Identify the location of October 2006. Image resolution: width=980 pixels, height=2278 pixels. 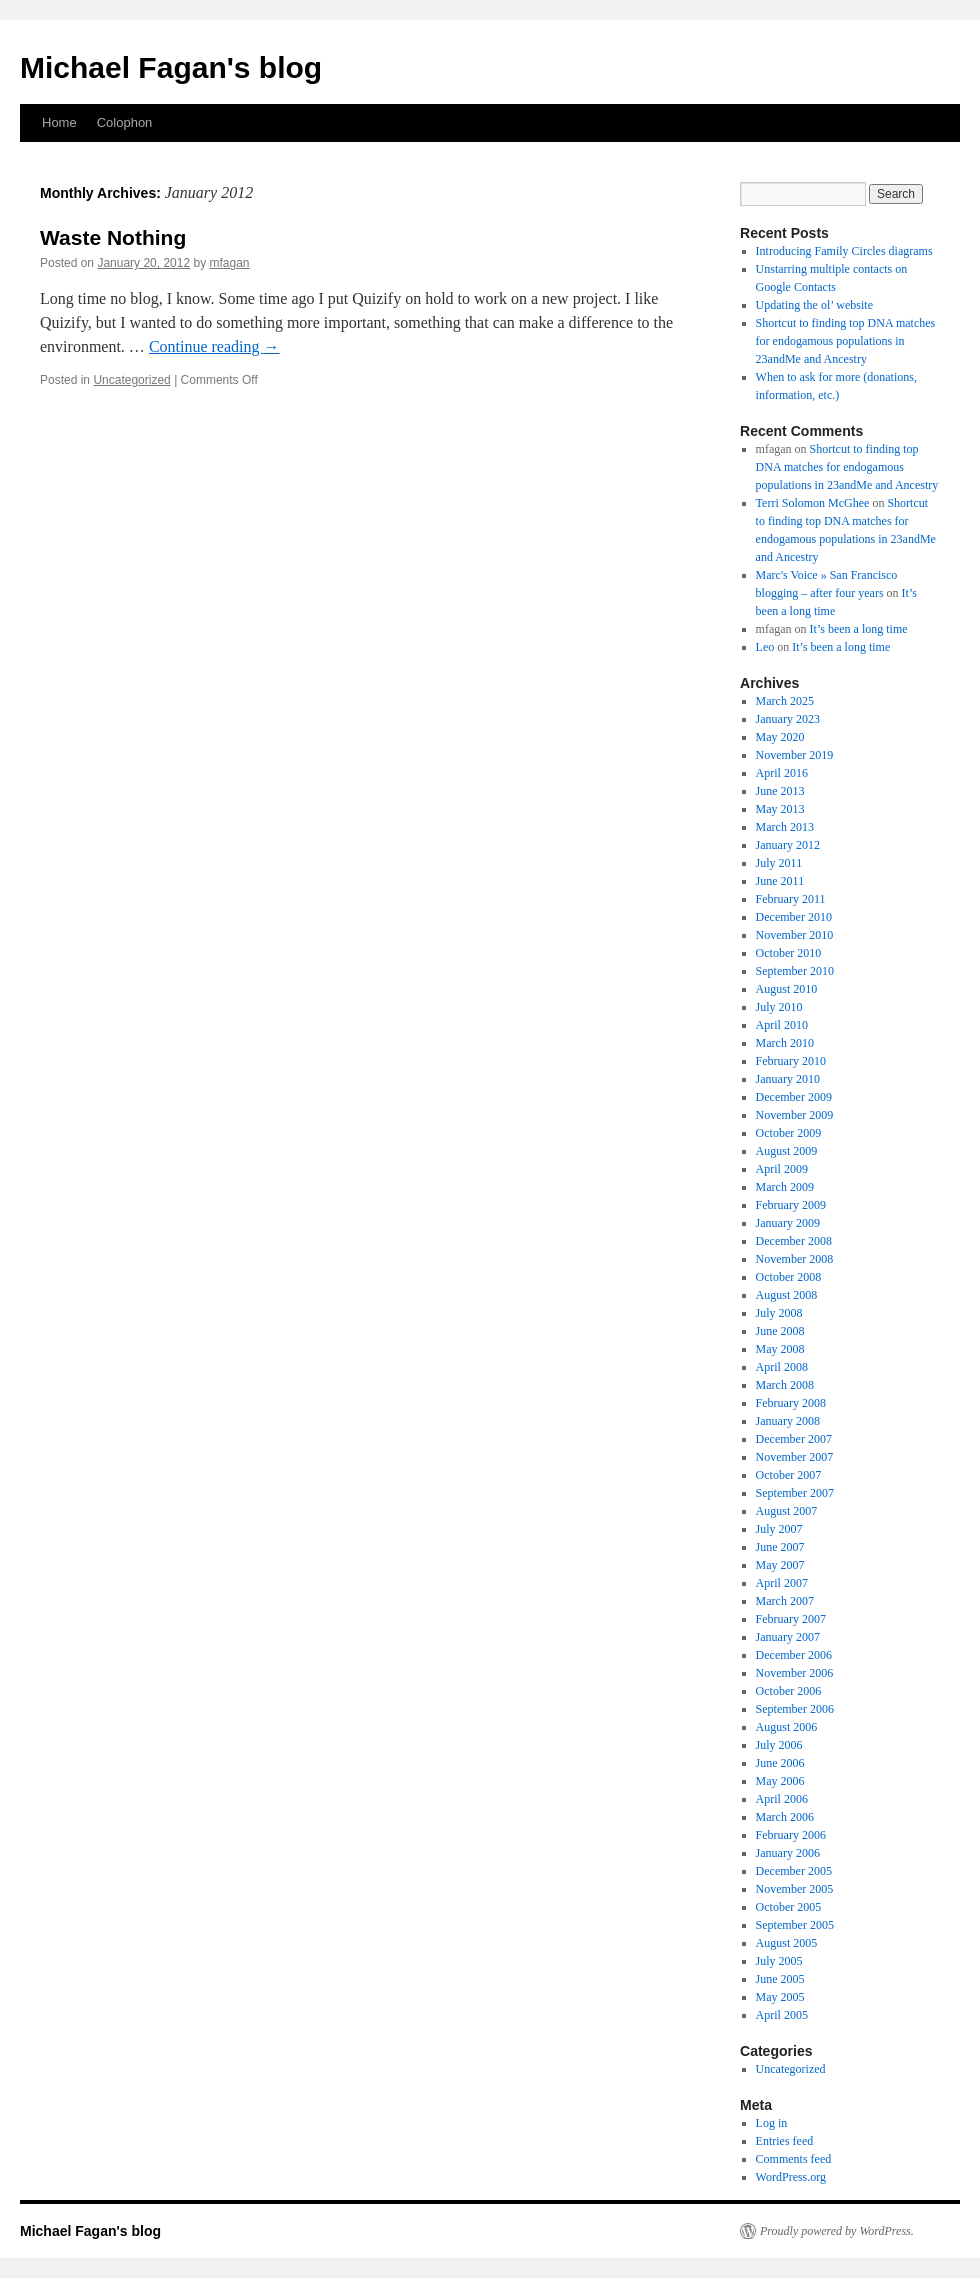
(789, 1691).